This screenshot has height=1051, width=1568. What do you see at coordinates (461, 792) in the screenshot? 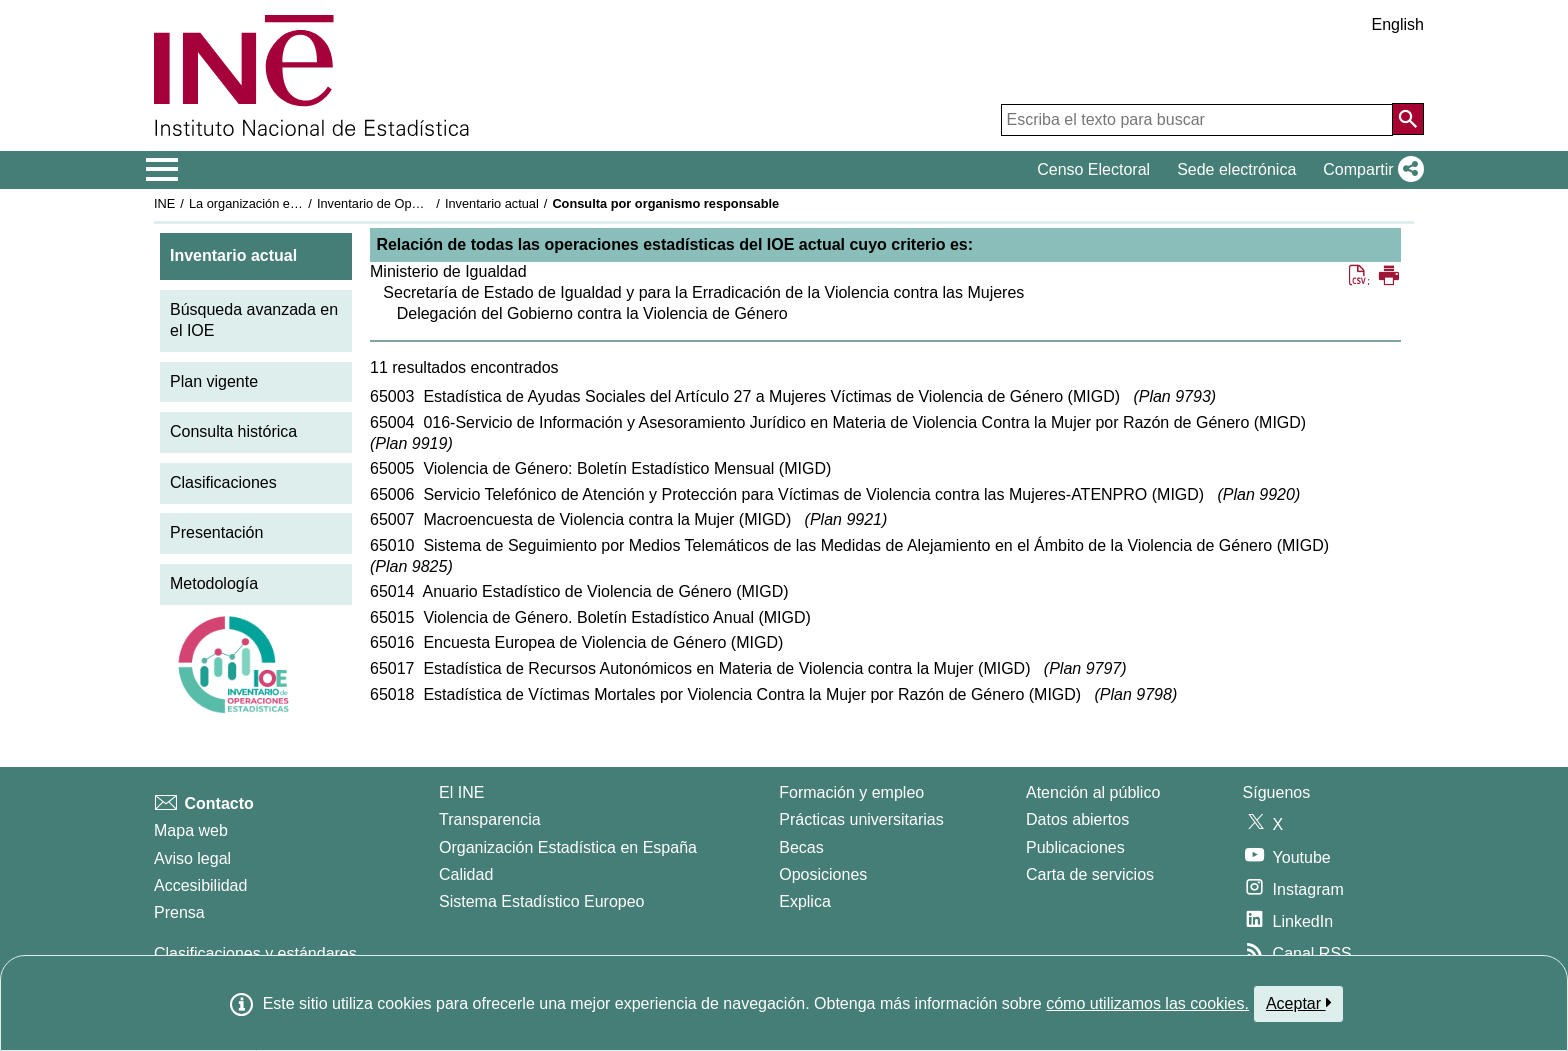
I see `El INE` at bounding box center [461, 792].